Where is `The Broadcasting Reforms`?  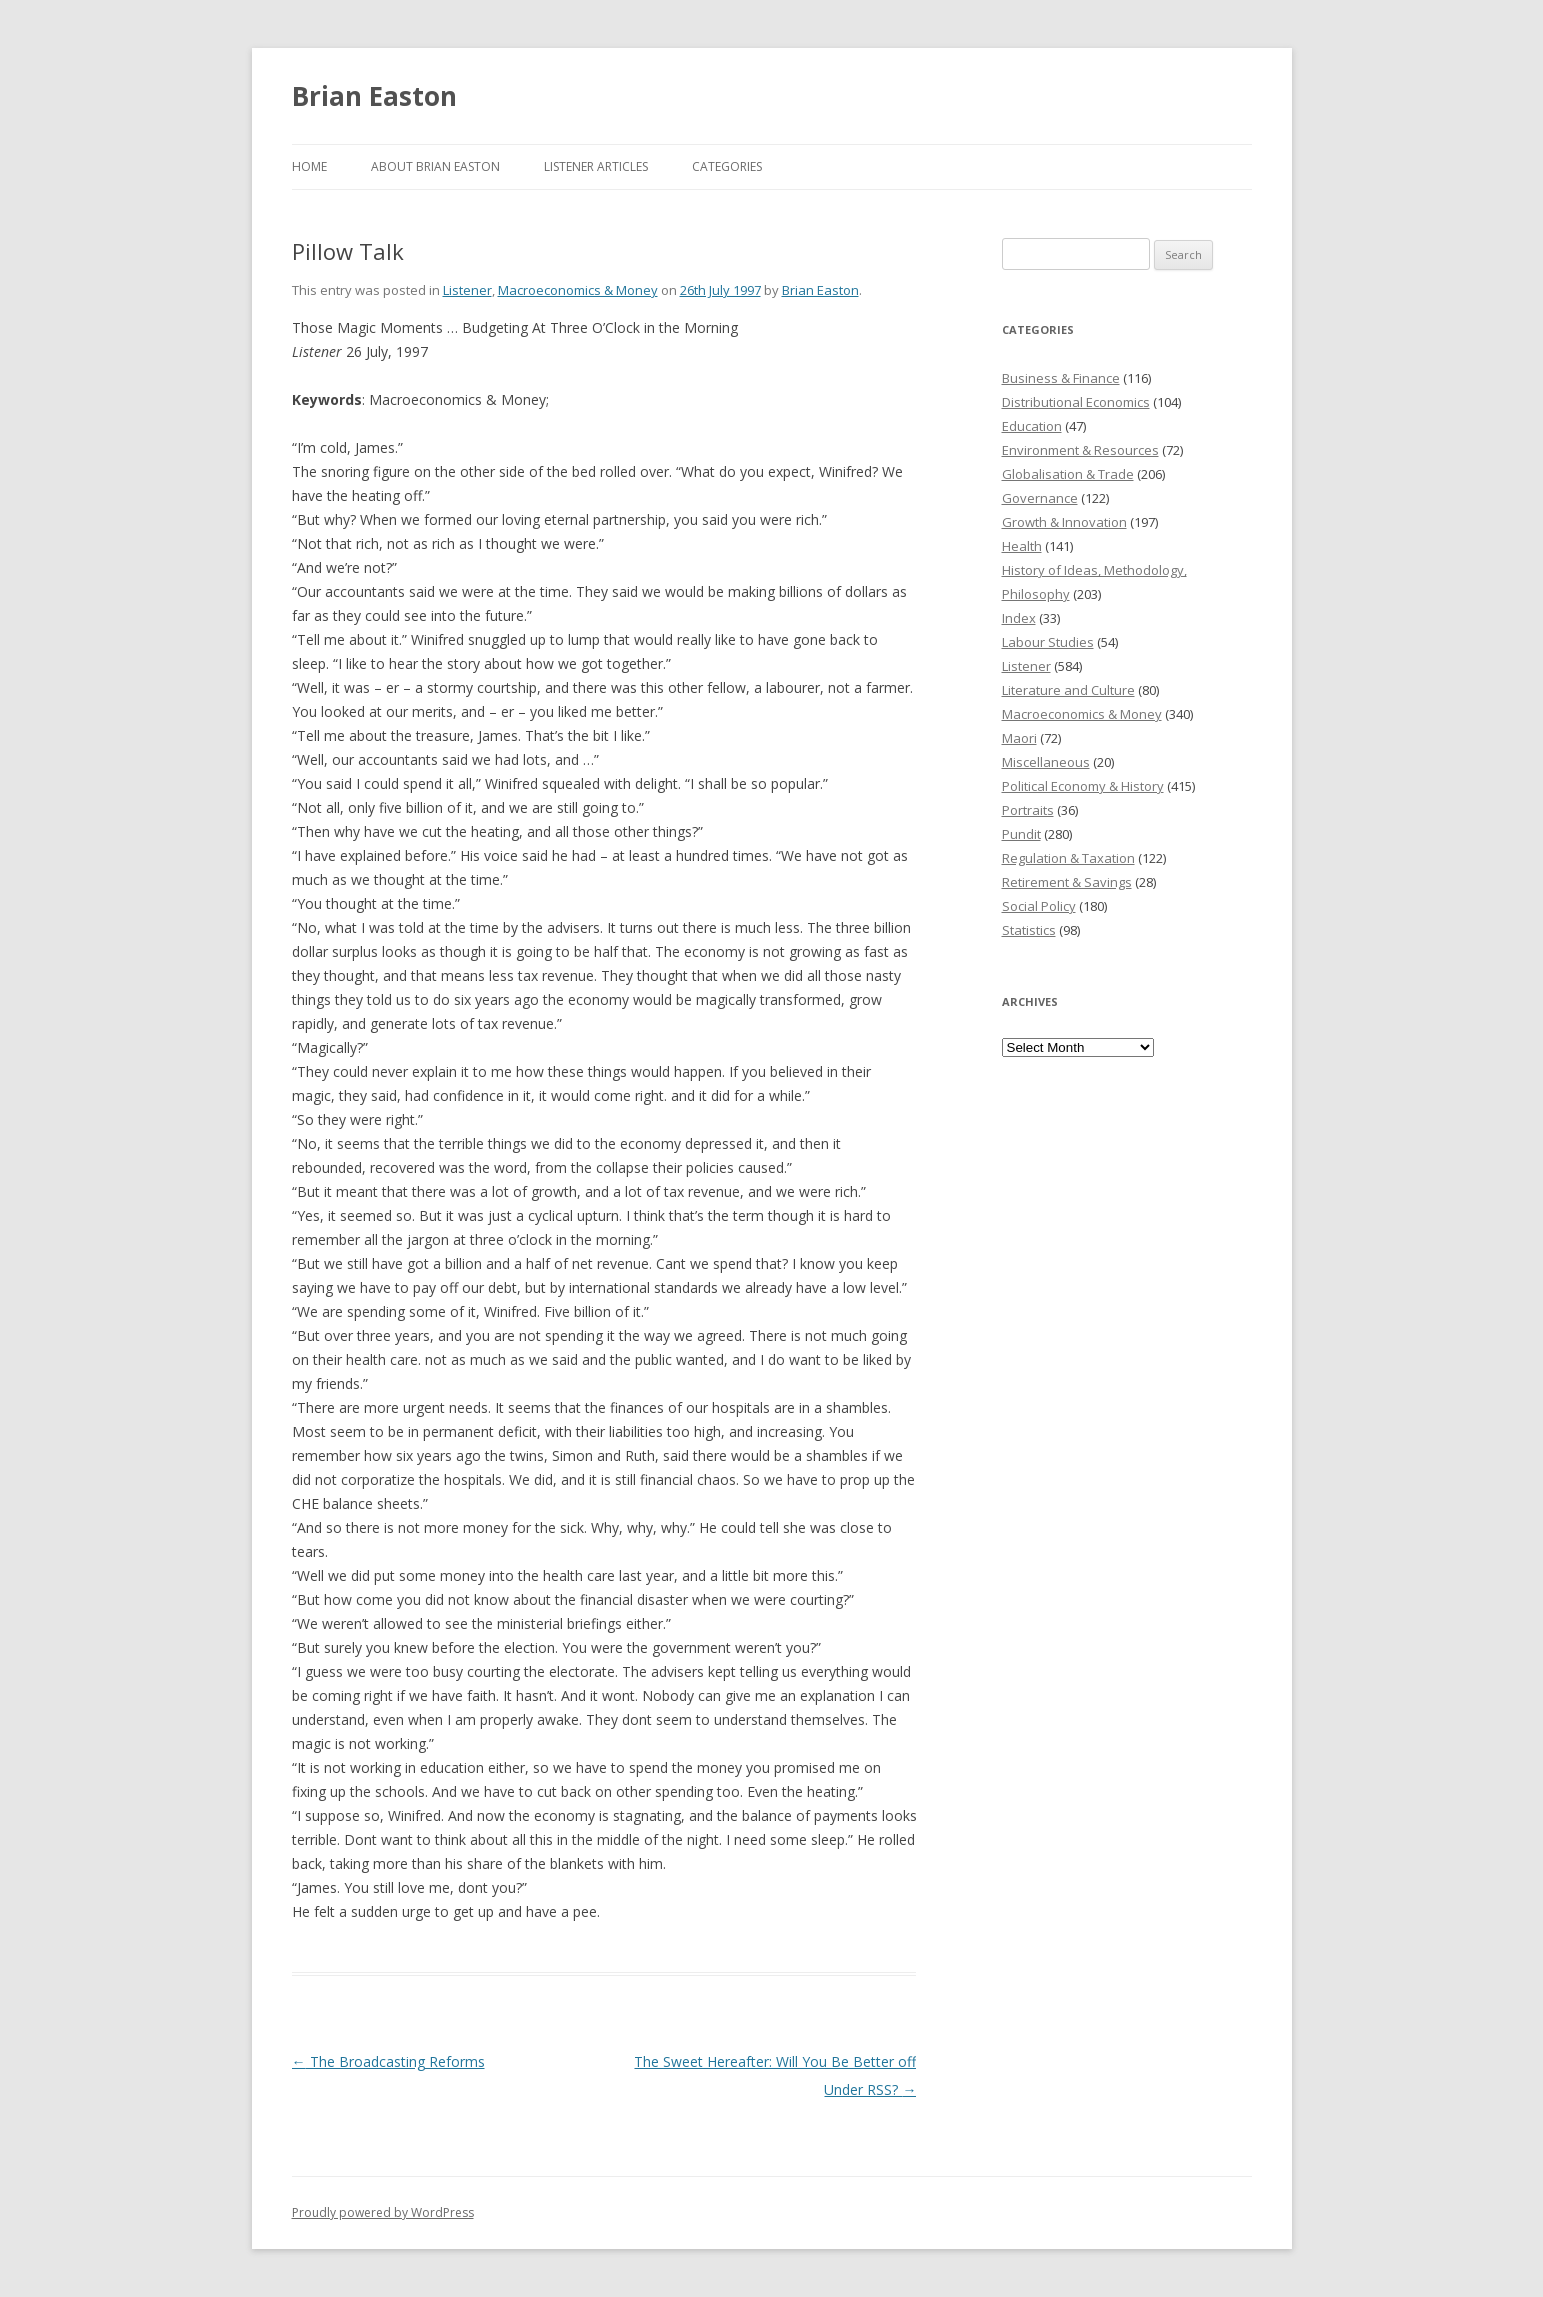
The Broadcasting Reforms is located at coordinates (388, 2061).